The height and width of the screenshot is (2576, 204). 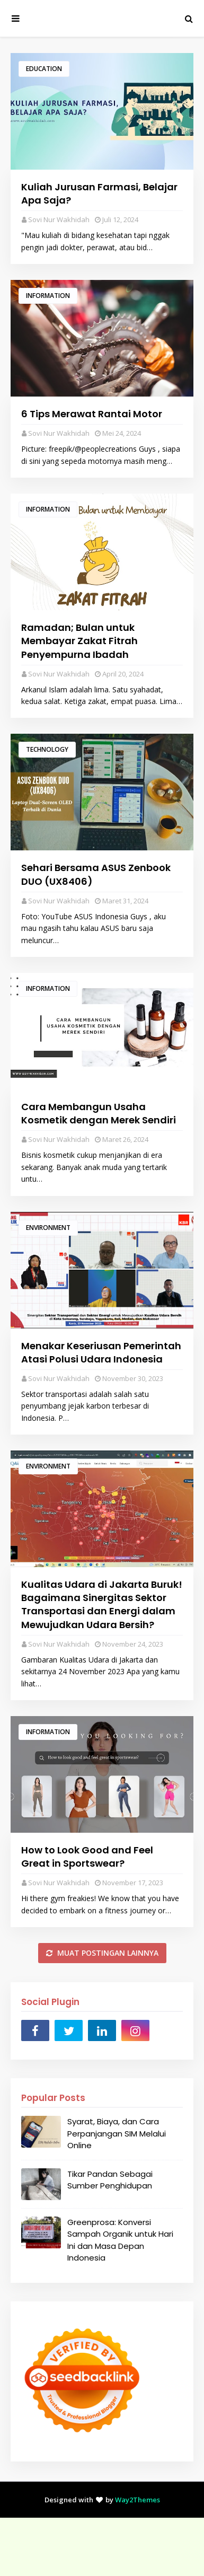 I want to click on Kuliah Jurusan Farmasi, Belajar Apa Saja?, so click(x=99, y=193).